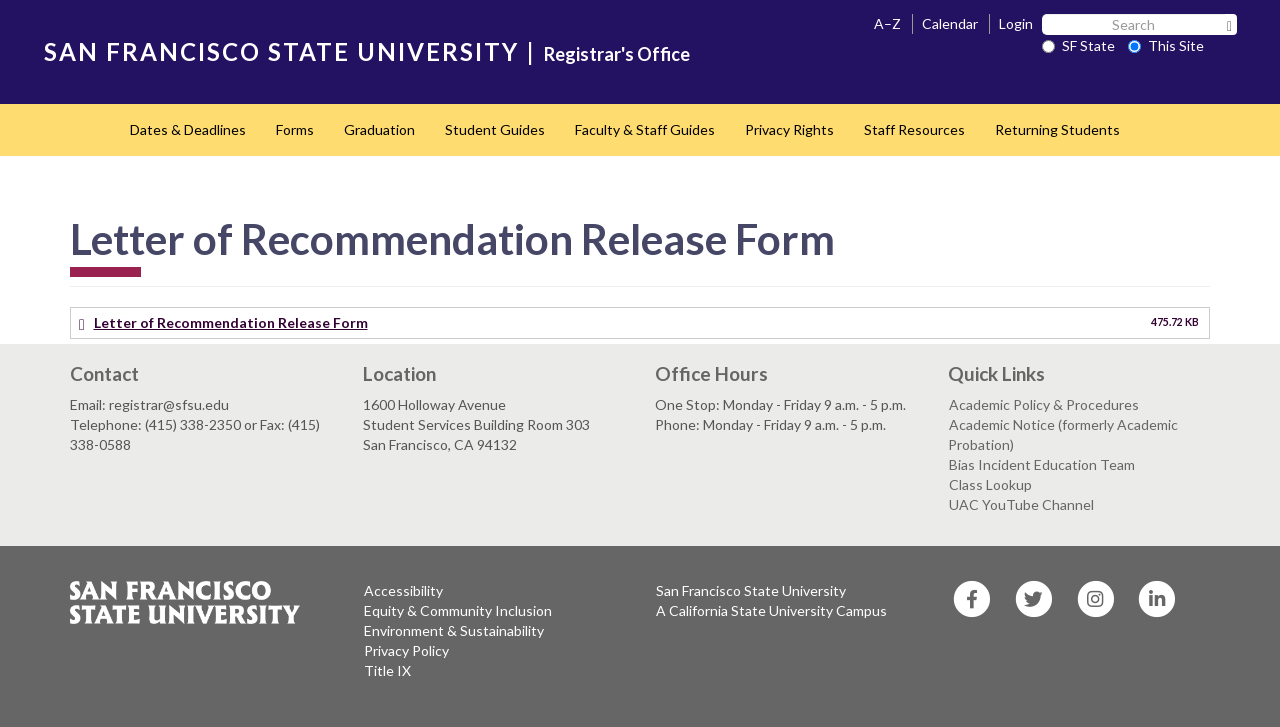 This screenshot has height=727, width=1280. Describe the element at coordinates (751, 590) in the screenshot. I see `San Francisco State University` at that location.